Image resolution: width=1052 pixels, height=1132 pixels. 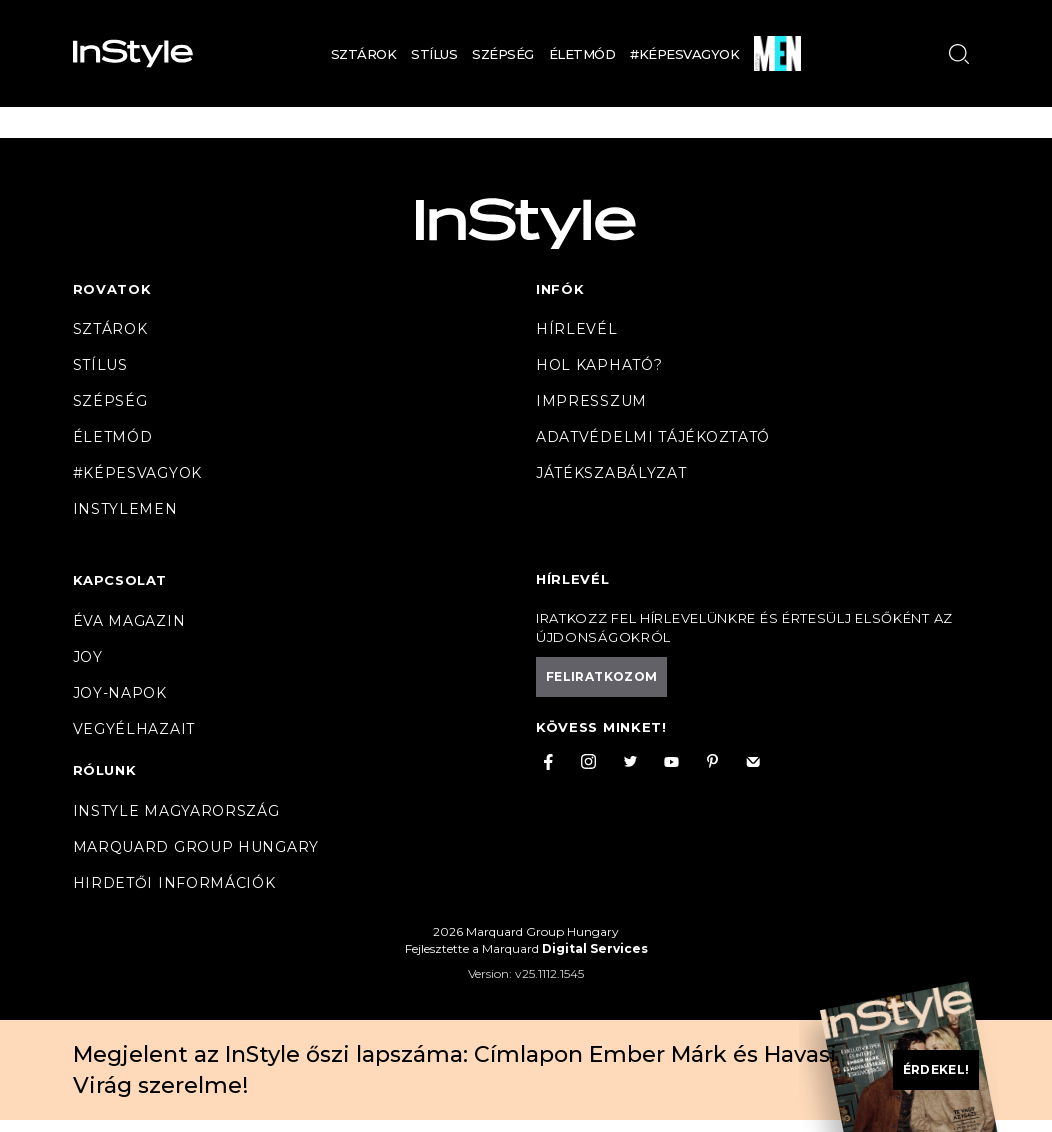 I want to click on Stílus, so click(x=434, y=54).